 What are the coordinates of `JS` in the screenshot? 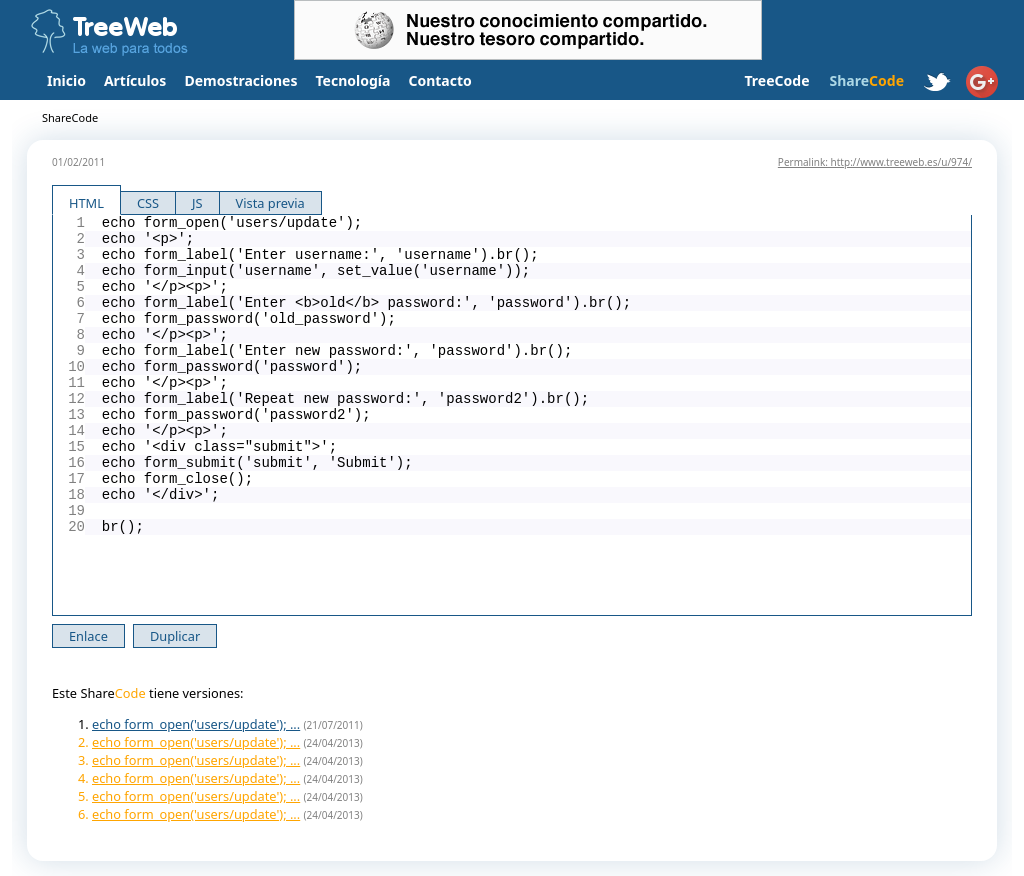 It's located at (197, 203).